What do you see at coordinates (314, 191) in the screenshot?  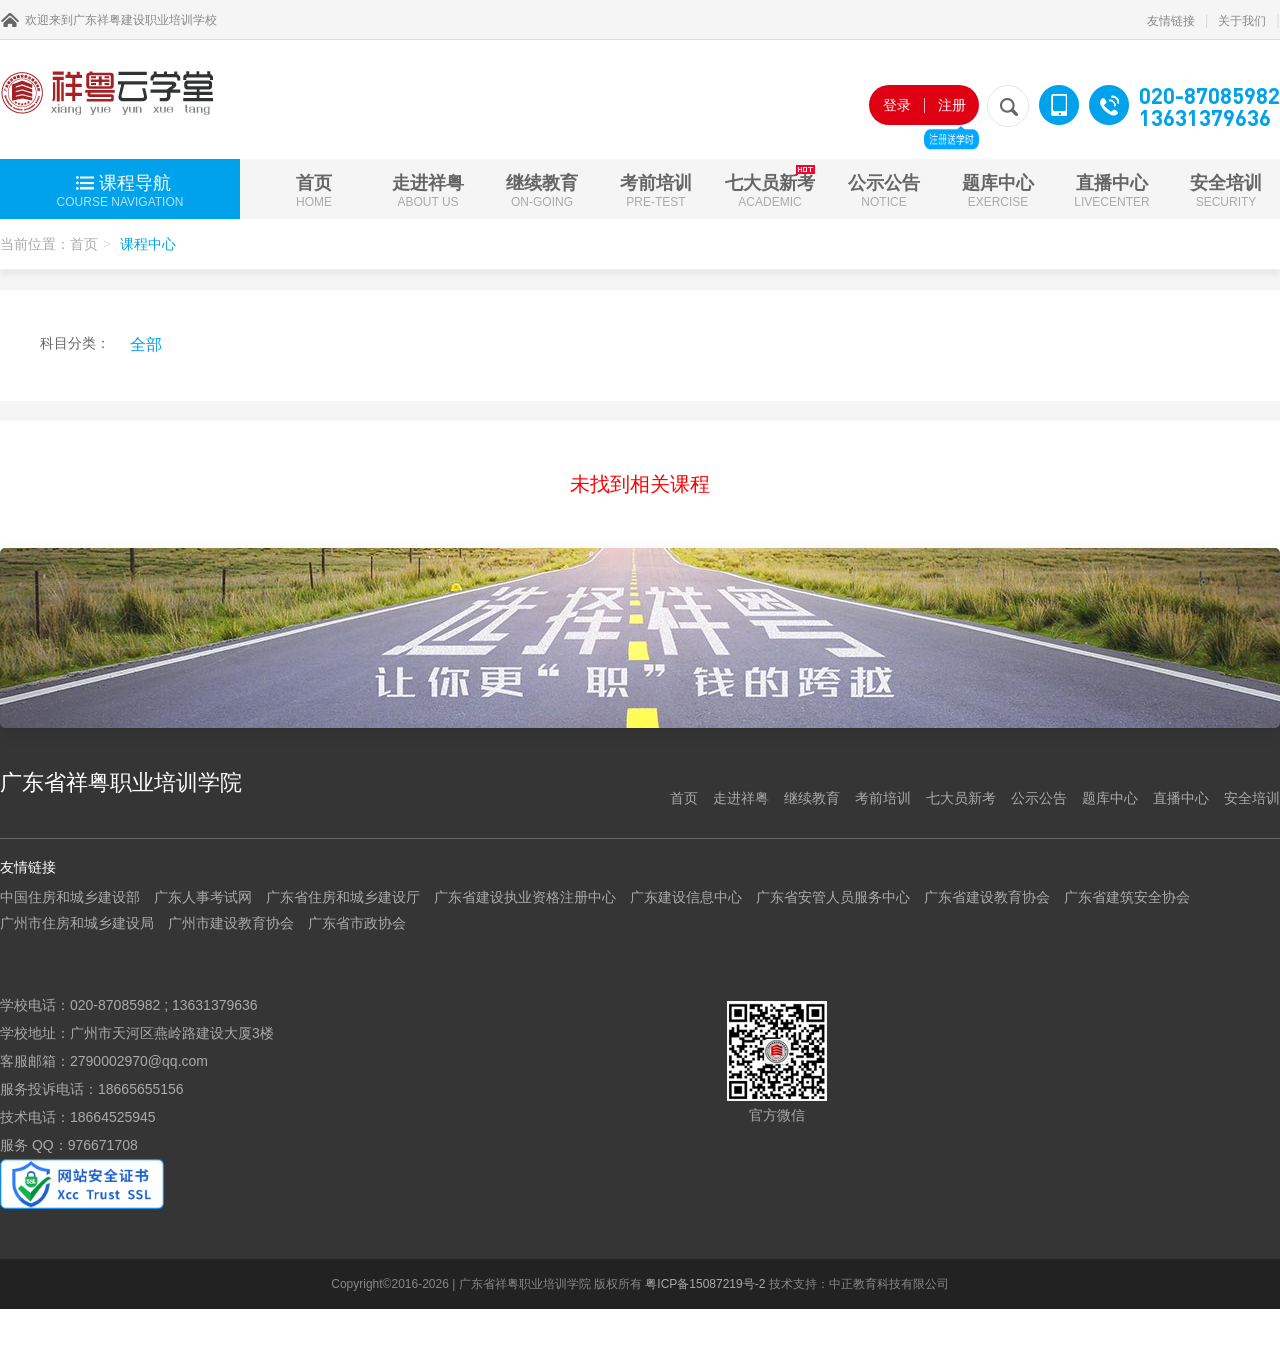 I see `首页` at bounding box center [314, 191].